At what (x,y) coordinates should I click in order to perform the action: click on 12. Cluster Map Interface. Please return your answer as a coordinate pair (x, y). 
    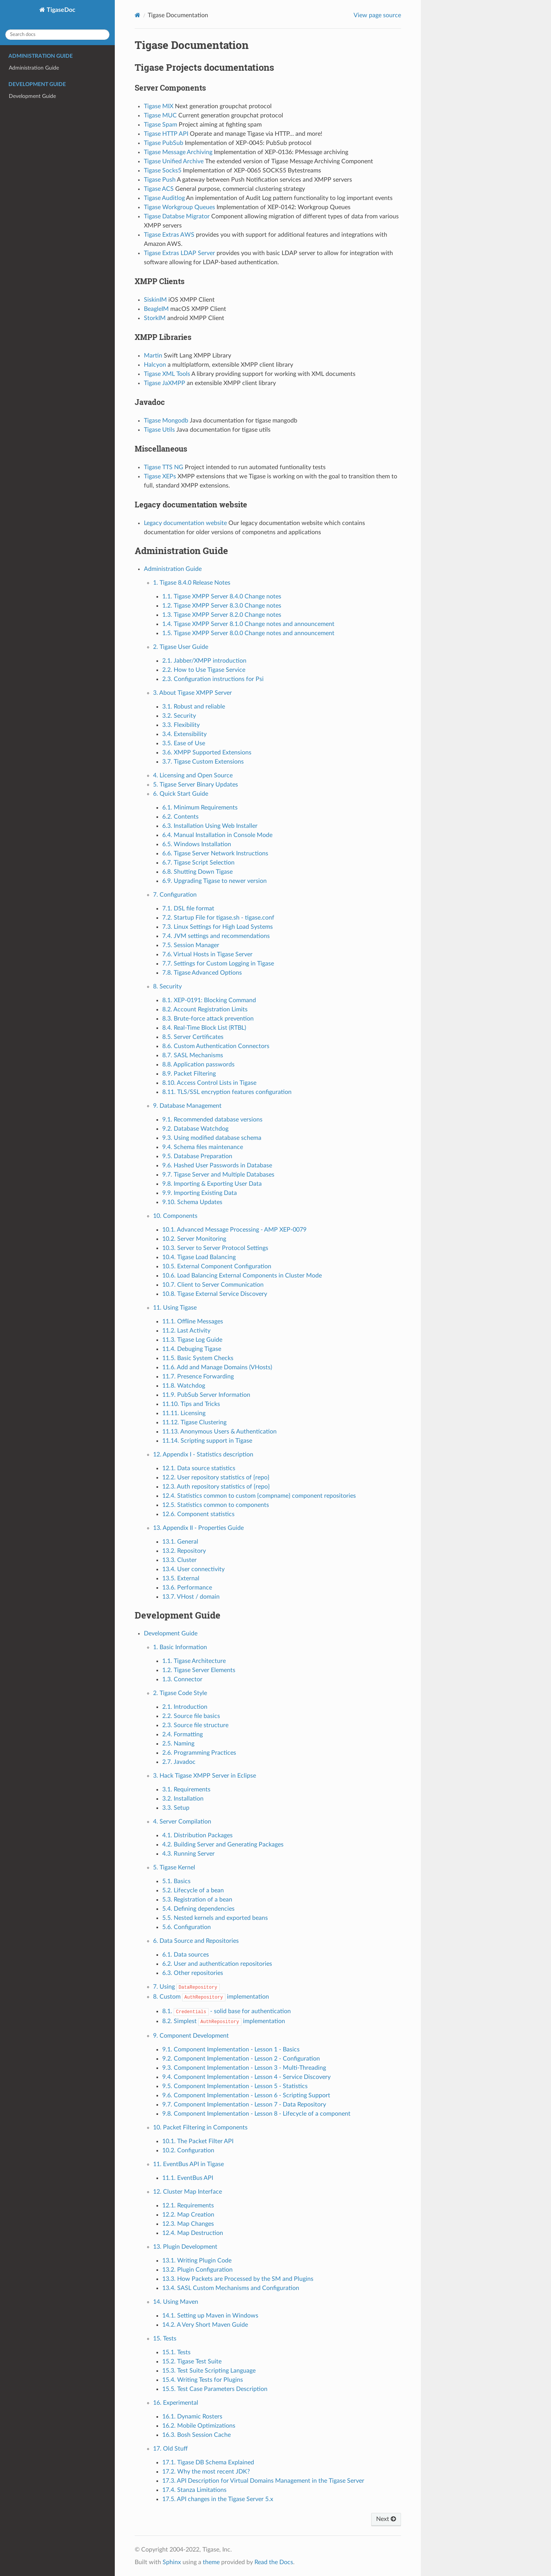
    Looking at the image, I should click on (187, 2192).